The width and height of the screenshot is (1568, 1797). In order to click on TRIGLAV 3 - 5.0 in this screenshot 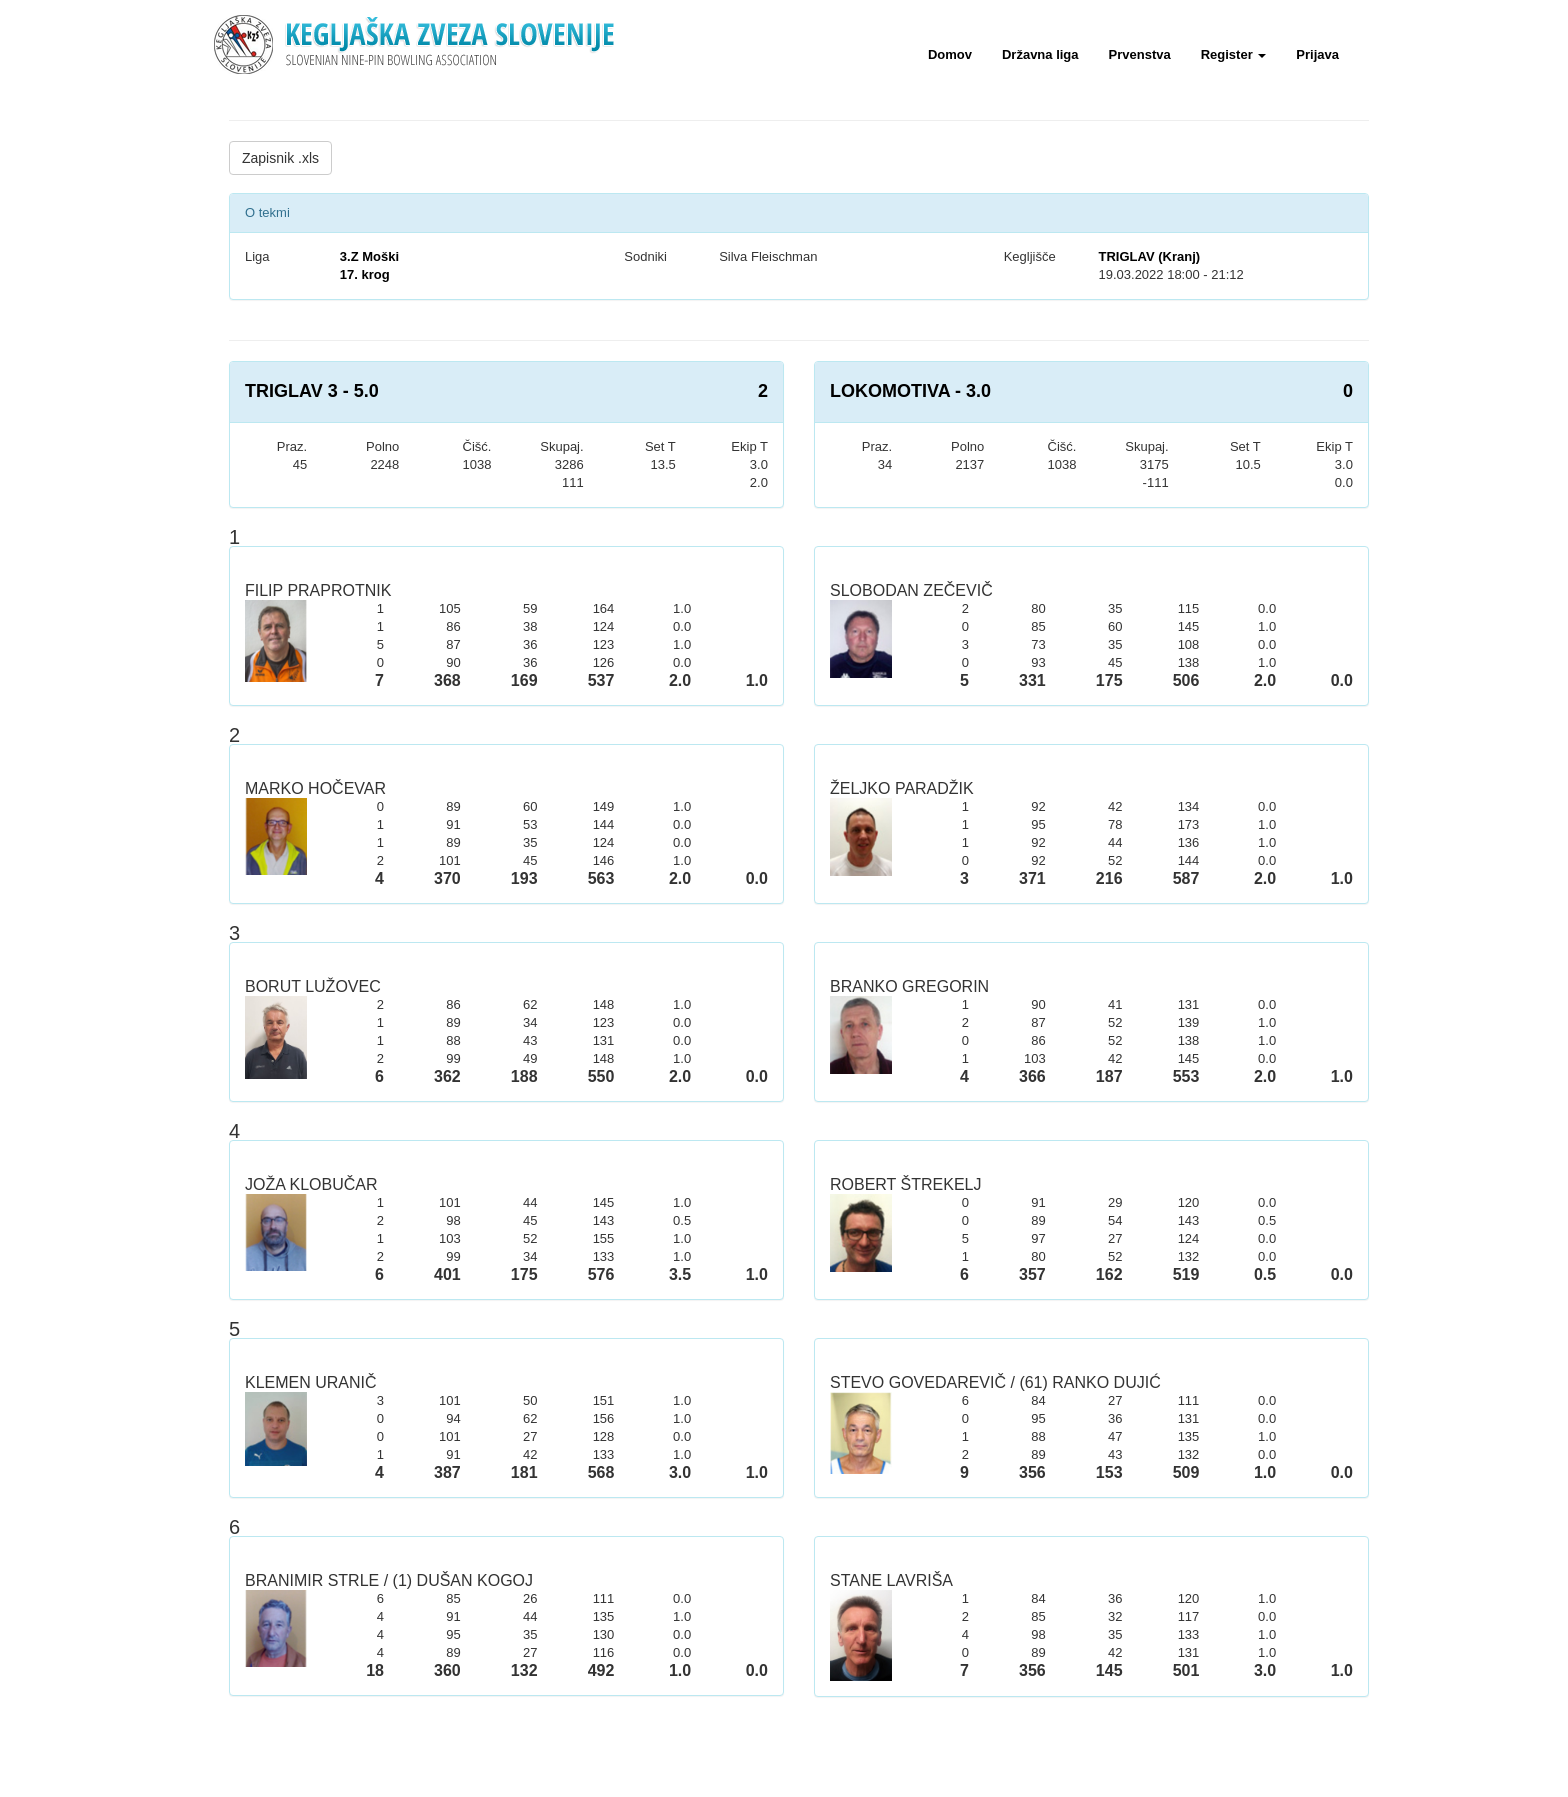, I will do `click(312, 391)`.